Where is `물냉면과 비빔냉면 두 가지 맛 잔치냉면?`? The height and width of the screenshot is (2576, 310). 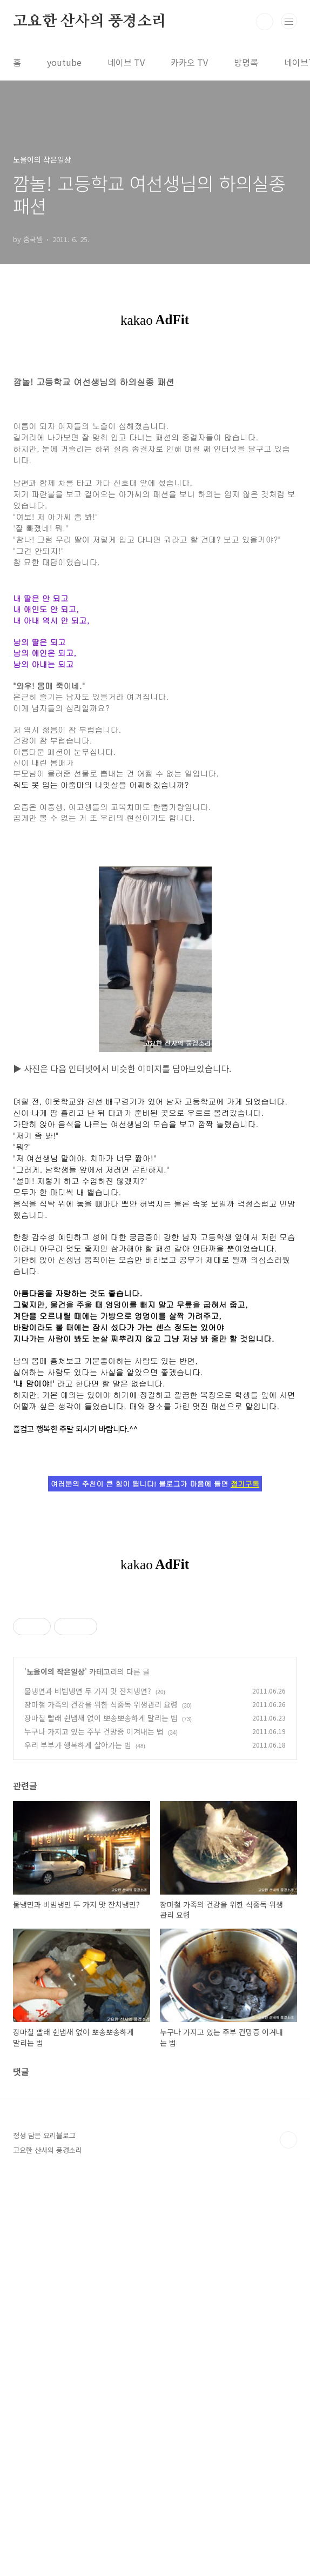 물냉면과 비빔냉면 두 가지 맛 잔치냉면? is located at coordinates (87, 2028).